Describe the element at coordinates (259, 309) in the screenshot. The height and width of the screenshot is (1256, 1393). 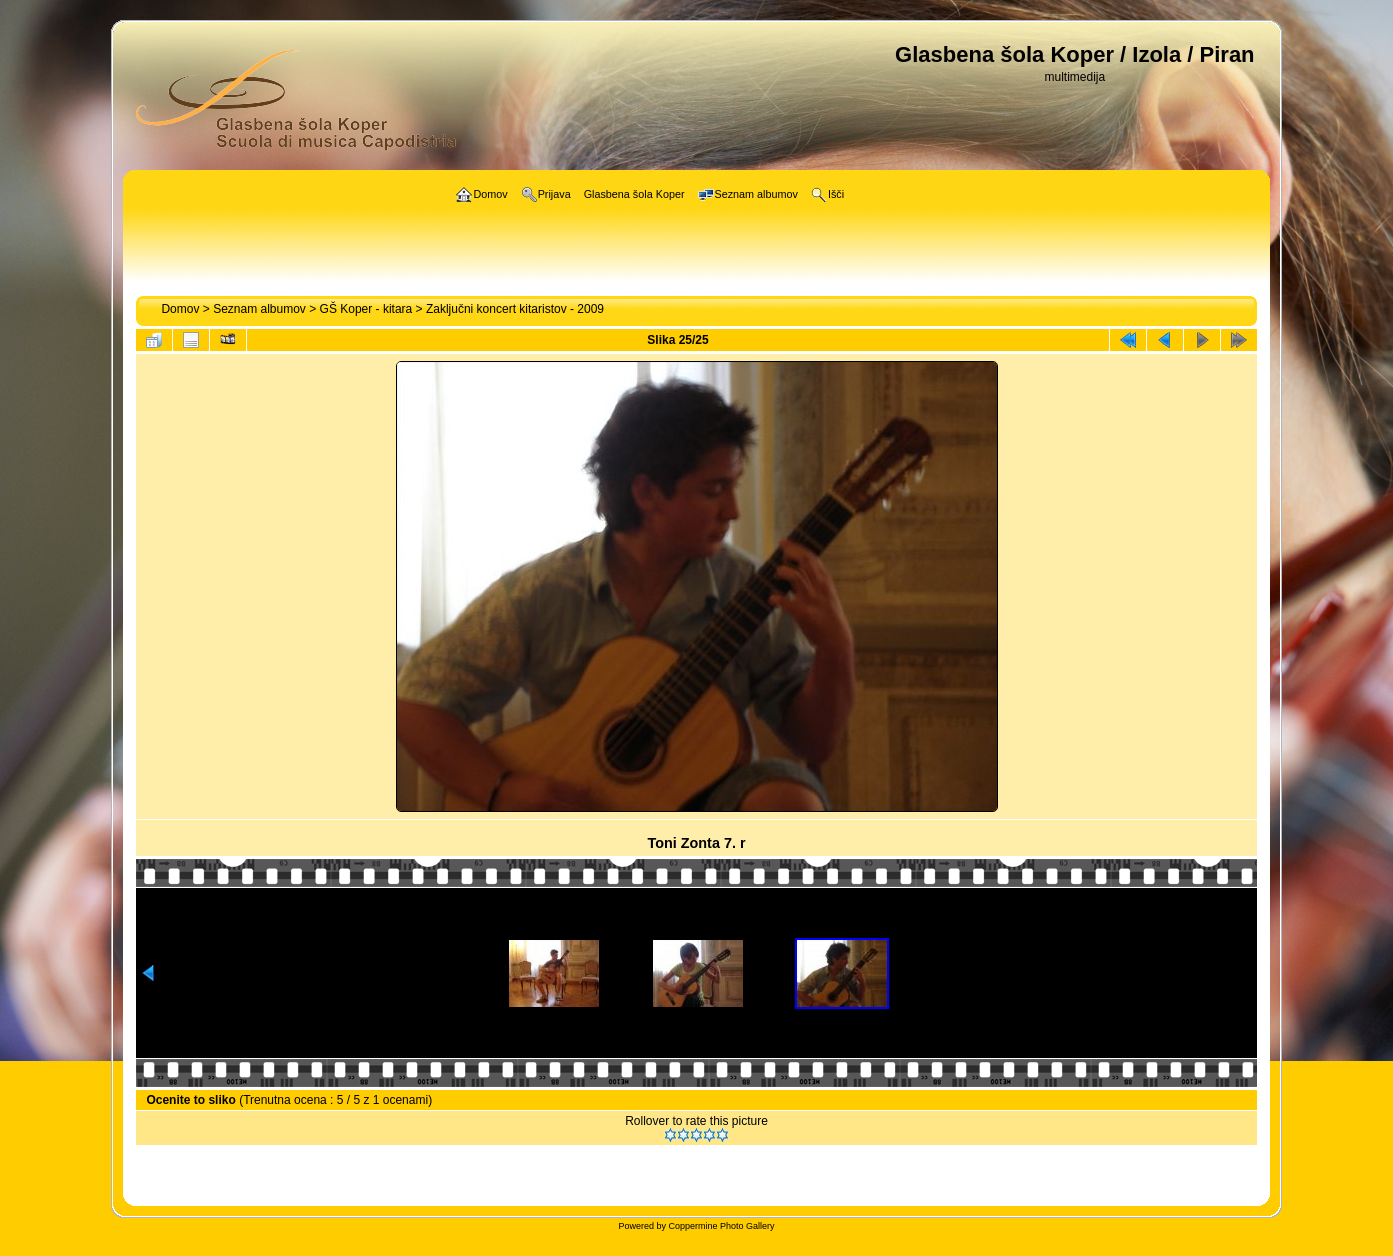
I see `Seznam albumov` at that location.